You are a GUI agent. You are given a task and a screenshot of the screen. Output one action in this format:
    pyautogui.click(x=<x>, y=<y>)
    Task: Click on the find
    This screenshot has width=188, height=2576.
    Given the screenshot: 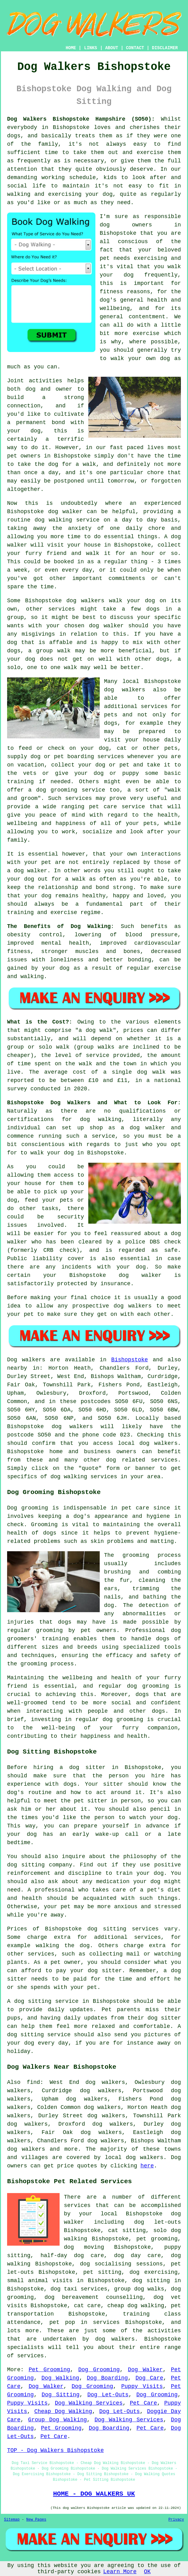 What is the action you would take?
    pyautogui.click(x=33, y=2082)
    